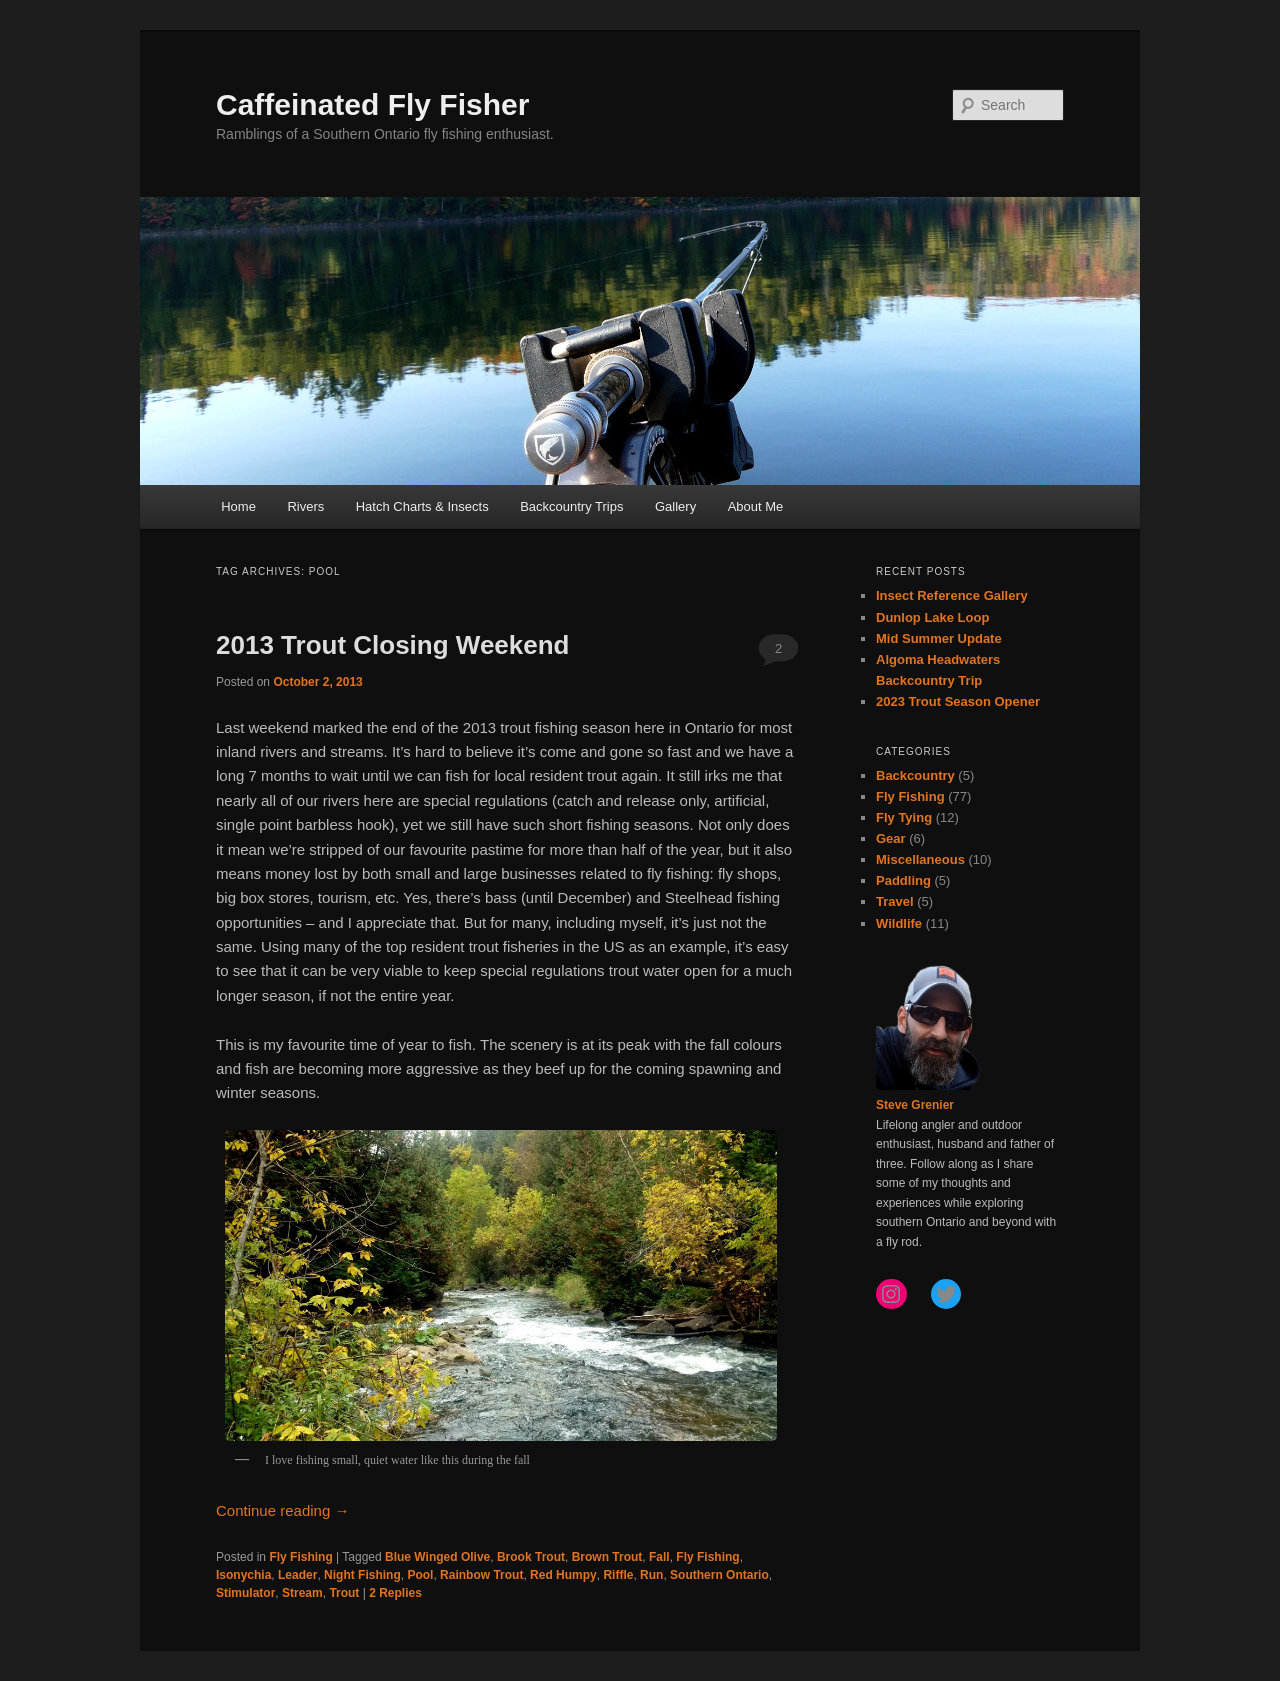 Image resolution: width=1280 pixels, height=1681 pixels. What do you see at coordinates (939, 638) in the screenshot?
I see `Mid Summer Update` at bounding box center [939, 638].